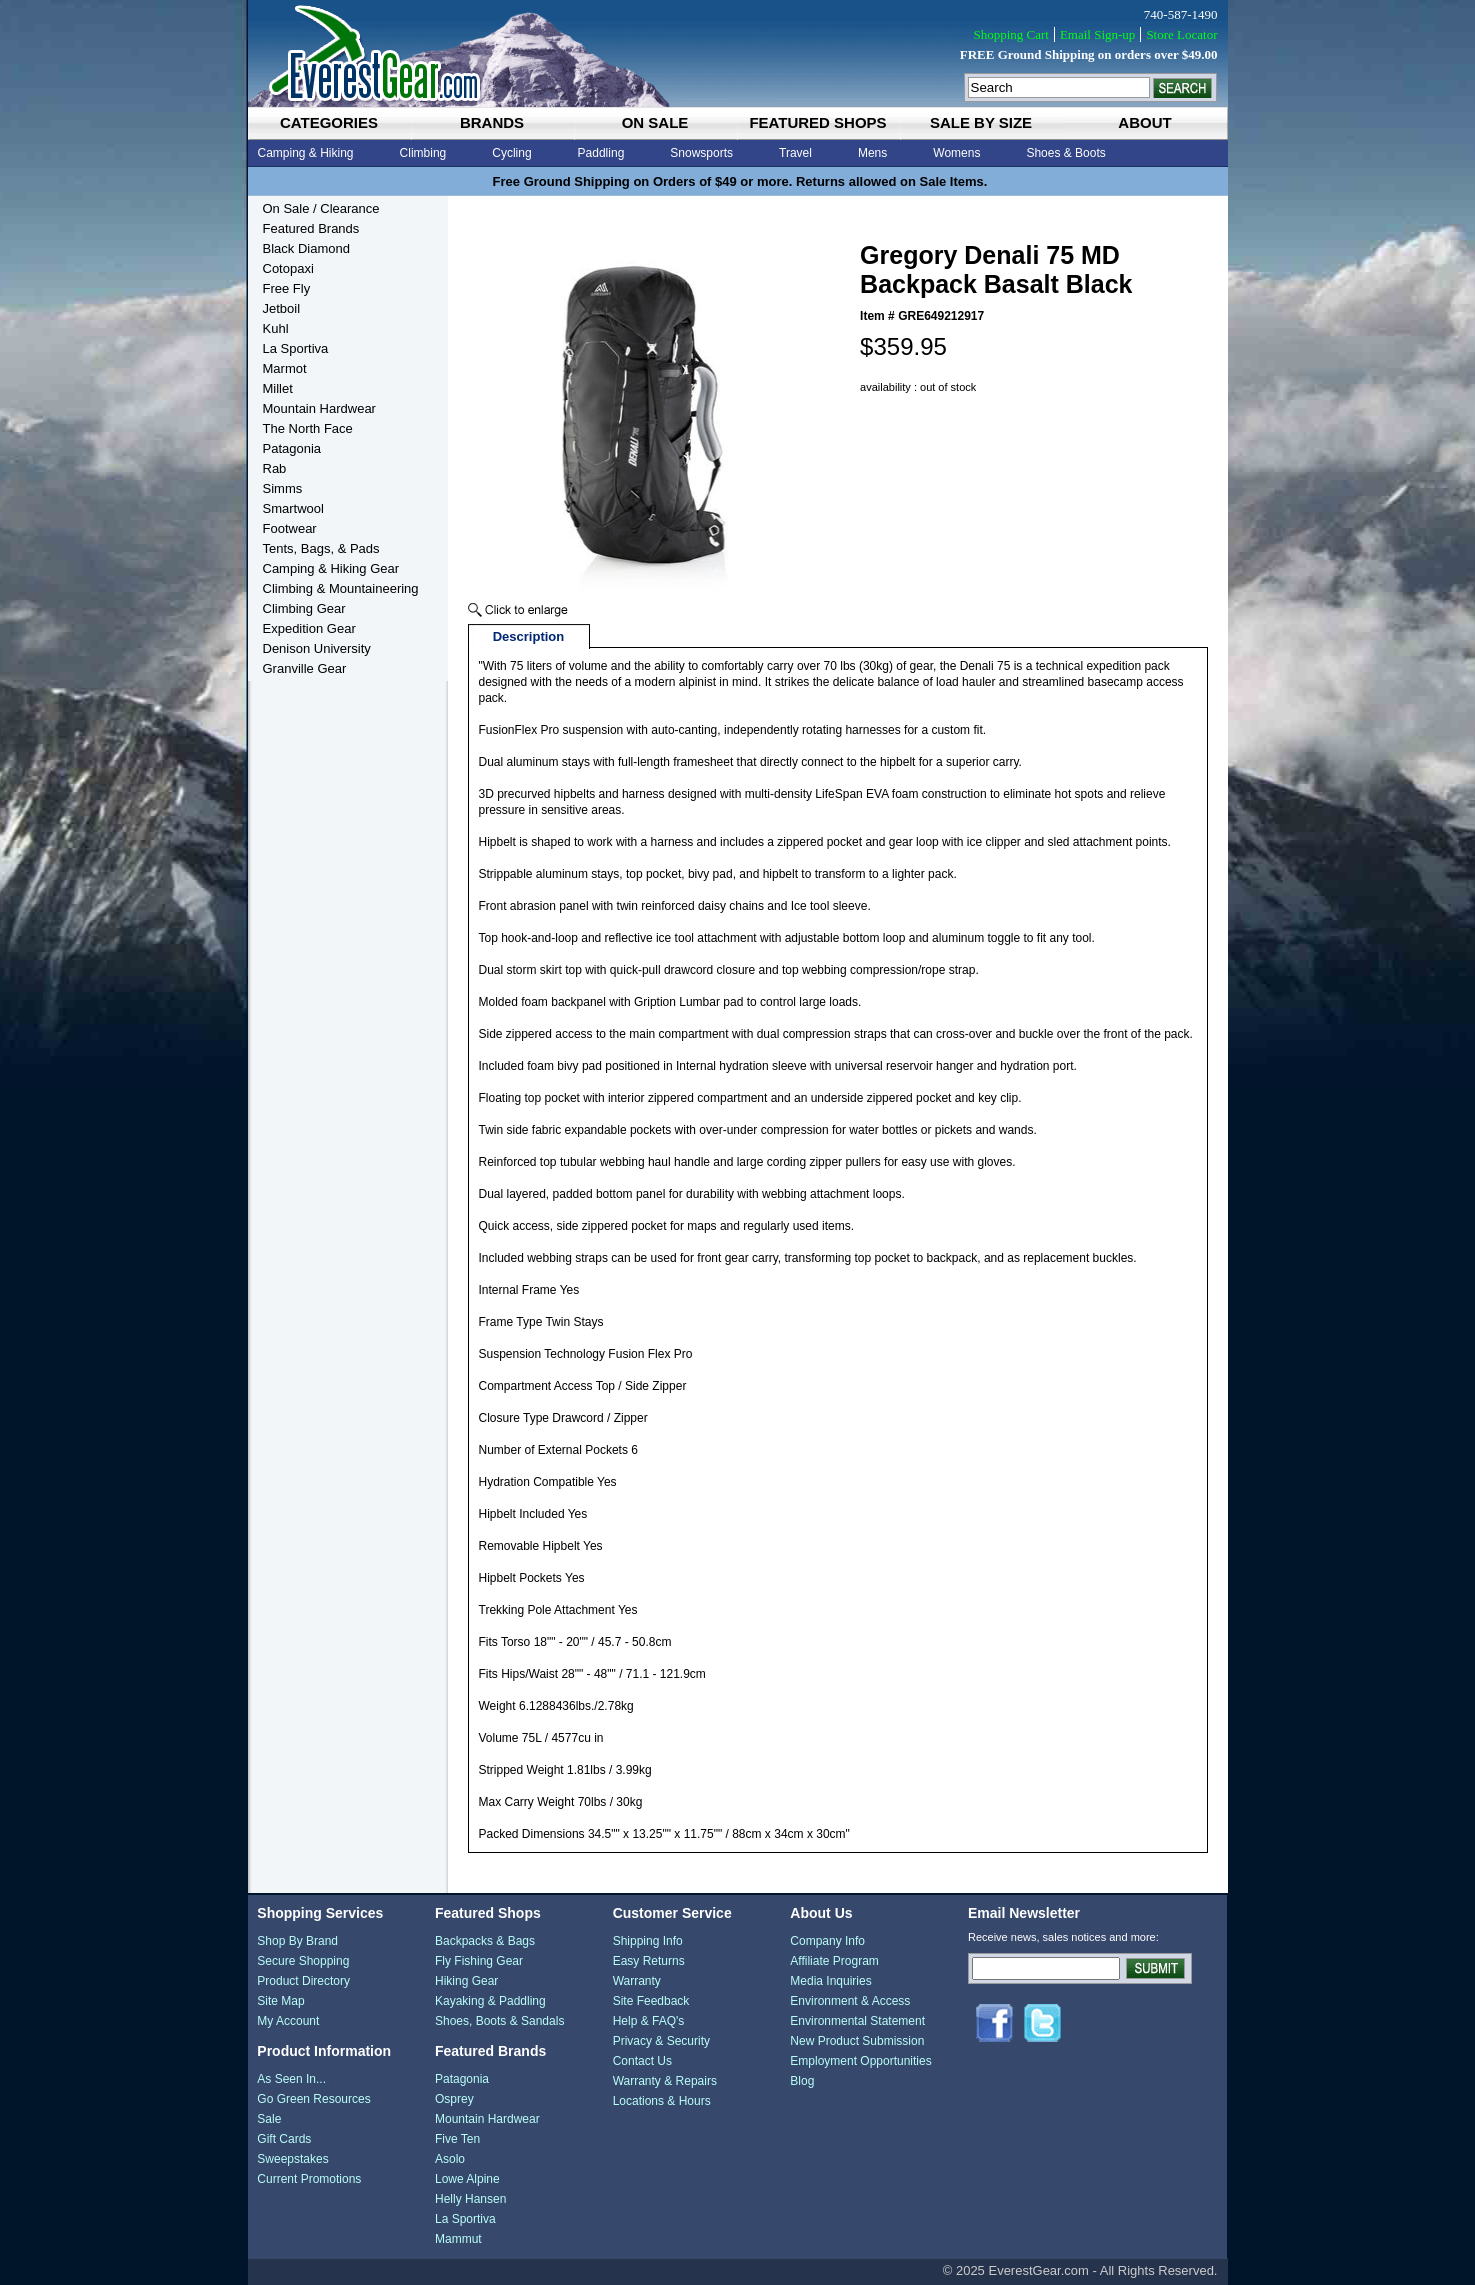  What do you see at coordinates (642, 2061) in the screenshot?
I see `Contact Us` at bounding box center [642, 2061].